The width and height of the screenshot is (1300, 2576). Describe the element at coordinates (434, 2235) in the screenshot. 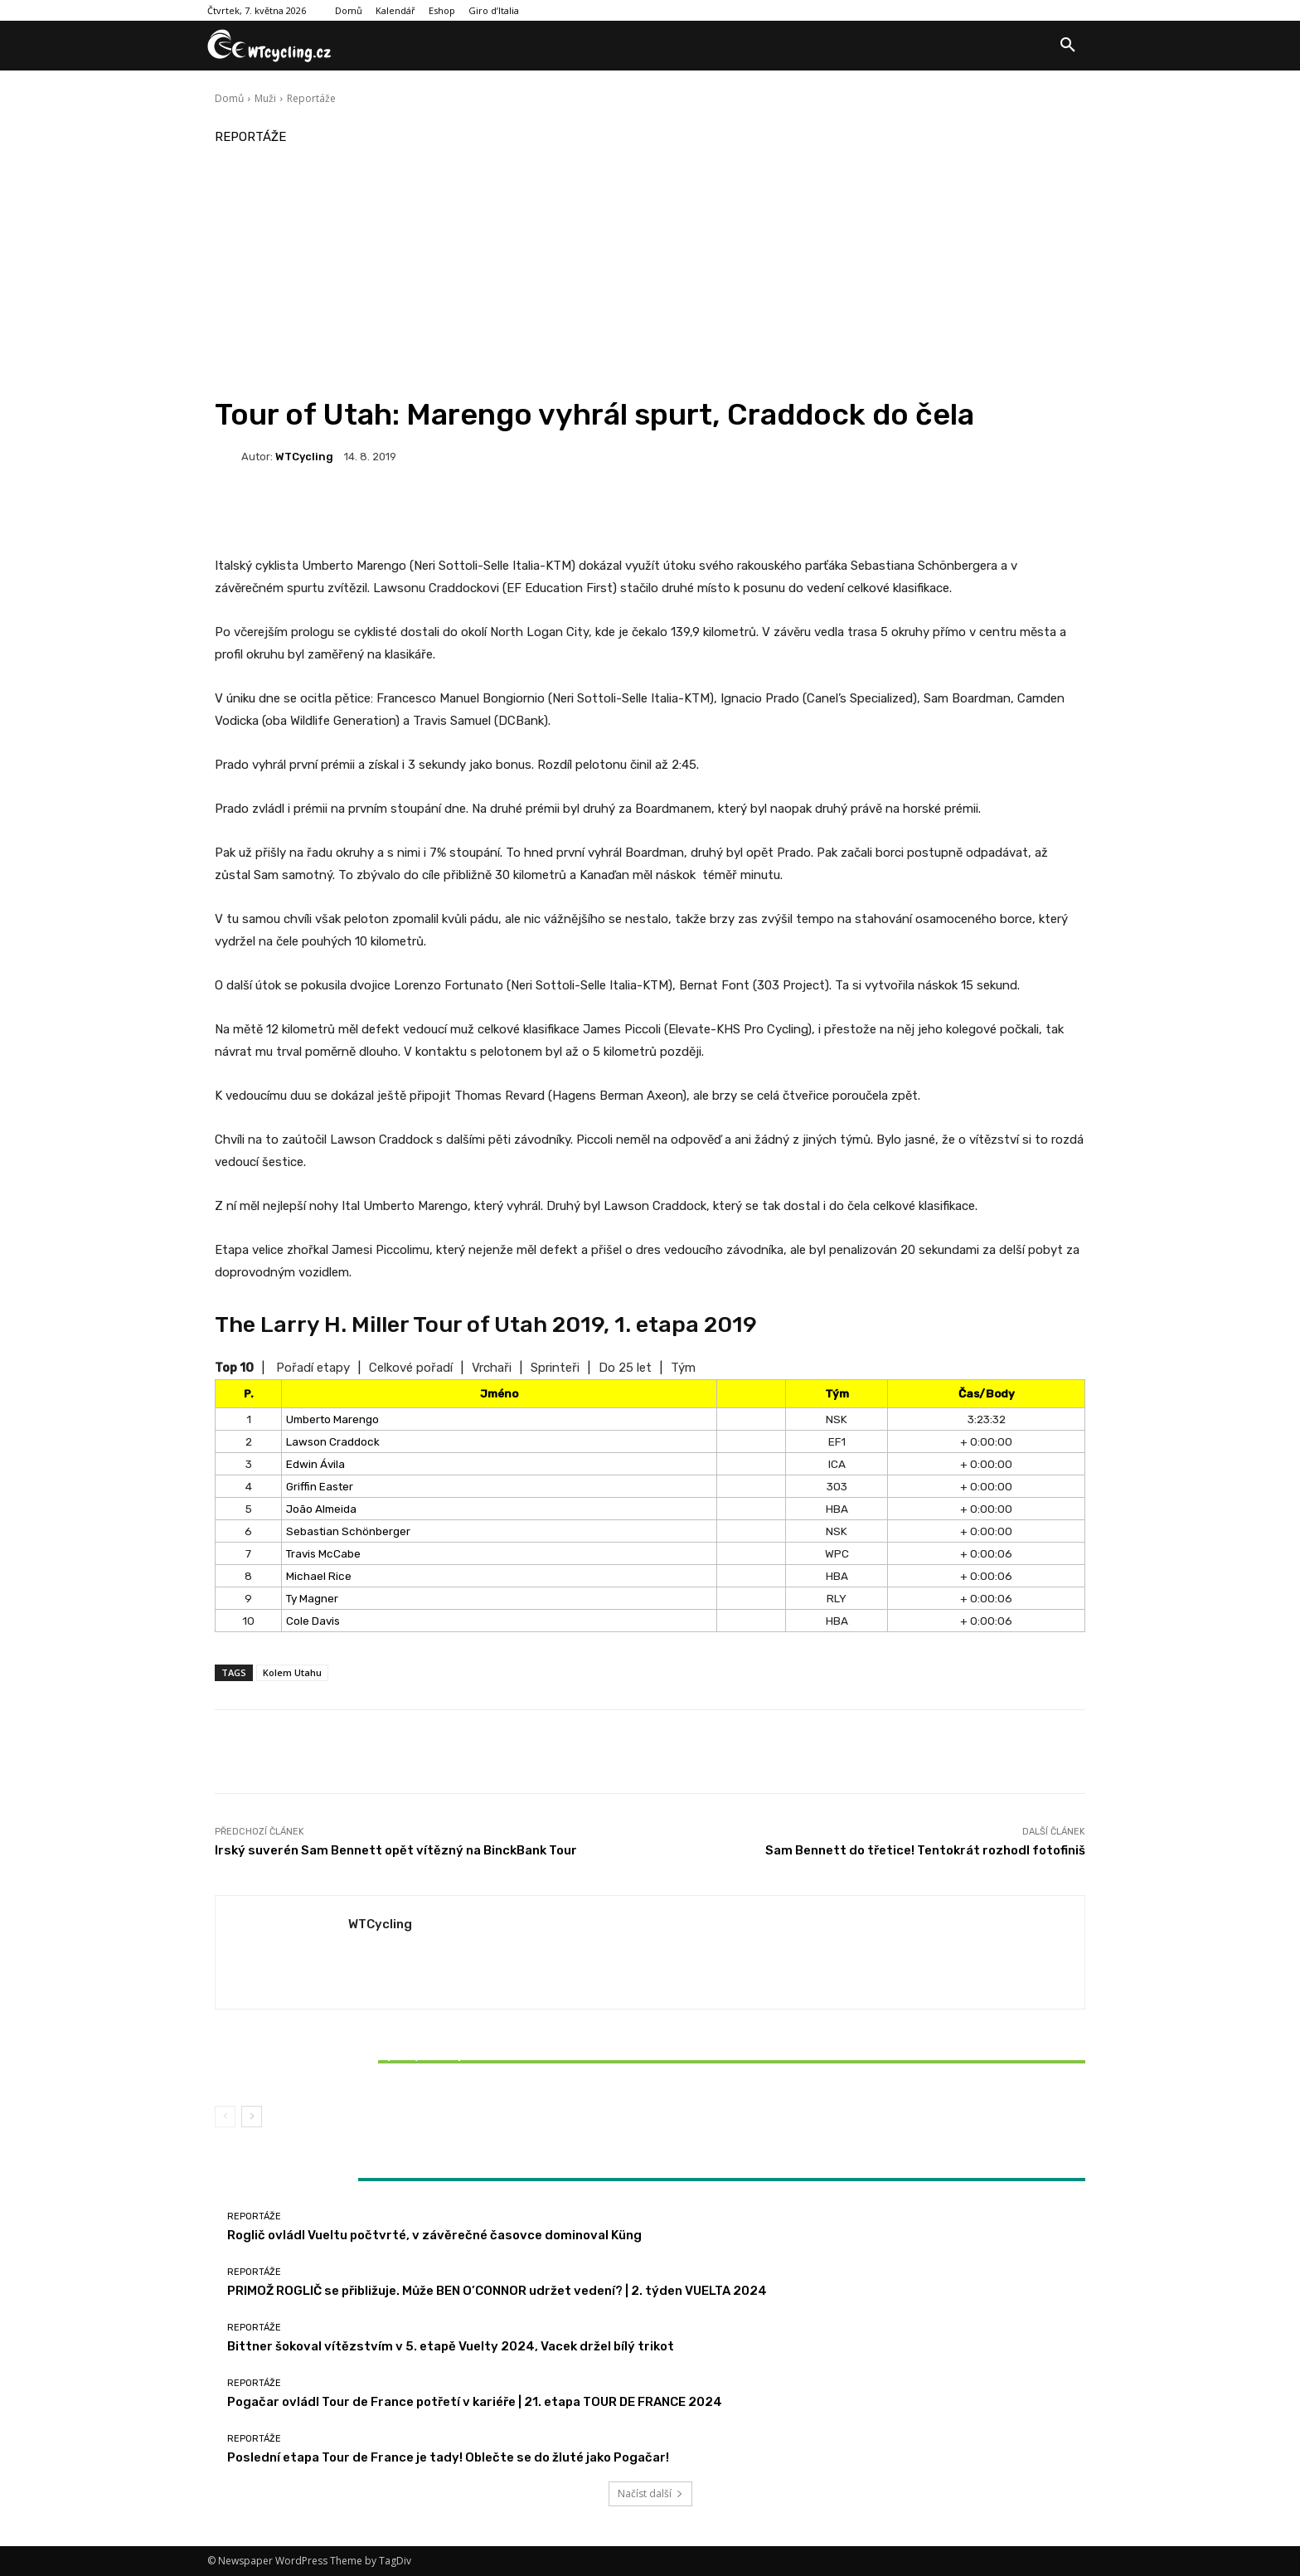

I see `Roglič ovládl Vueltu počtvrté, v závěrečné časovce dominoval Küng` at that location.